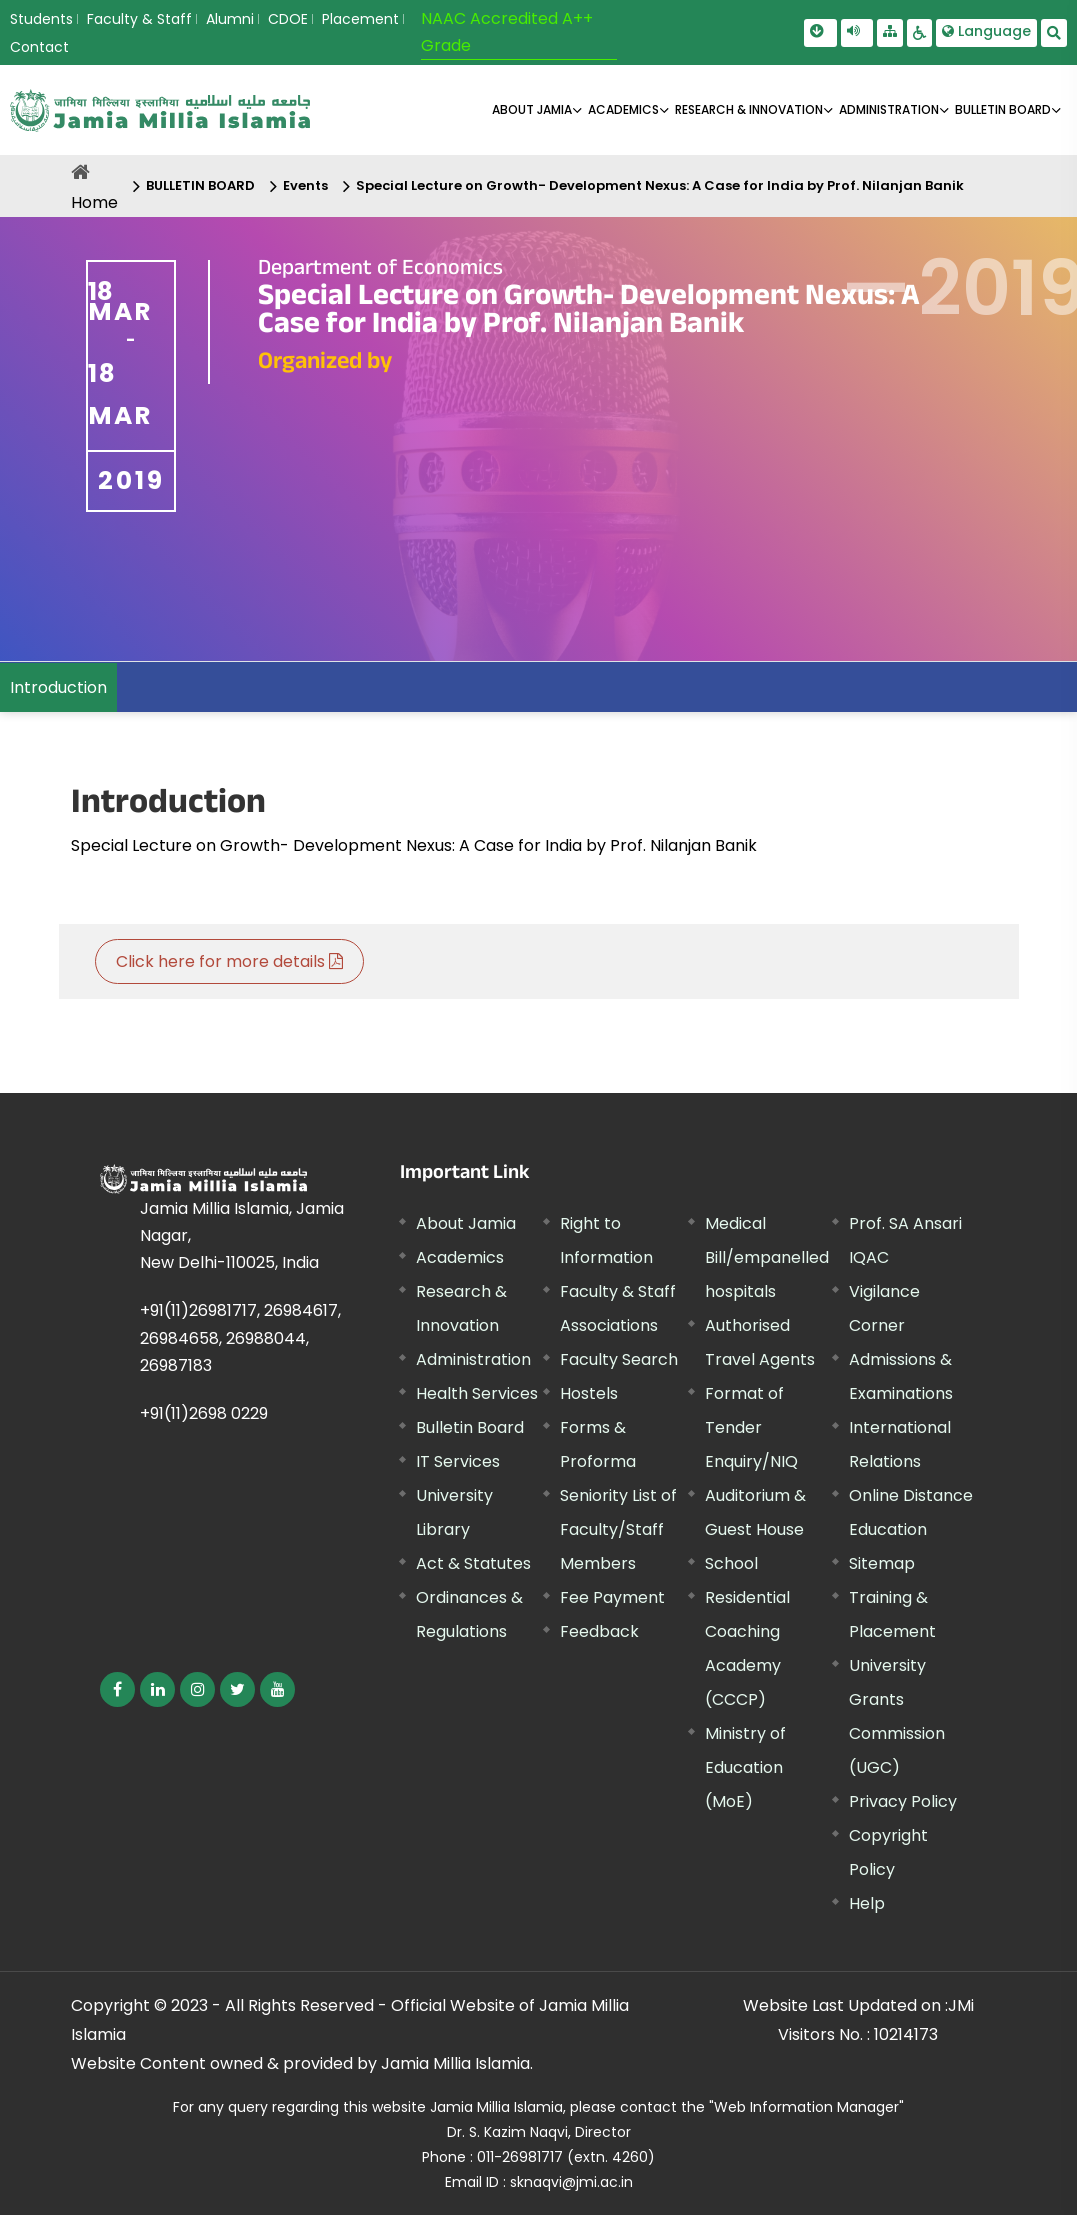  I want to click on Placement, so click(360, 19).